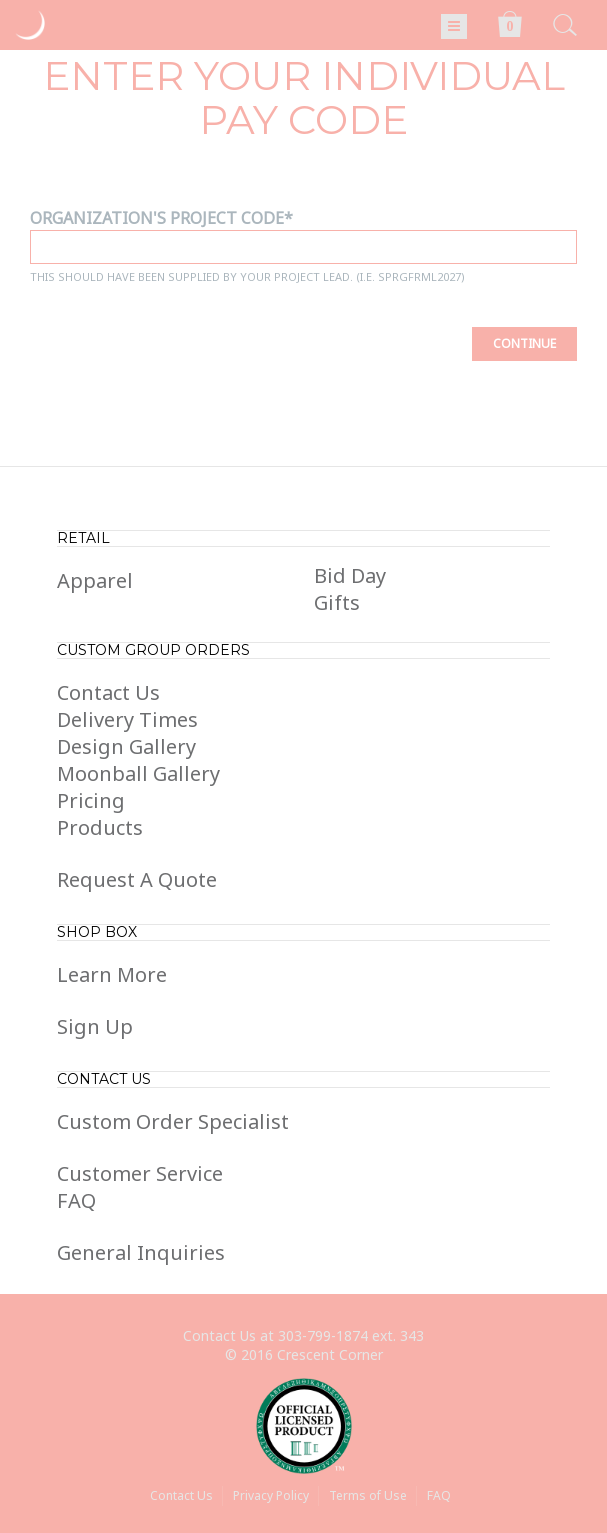 The height and width of the screenshot is (1533, 607). What do you see at coordinates (140, 1173) in the screenshot?
I see `Customer Service` at bounding box center [140, 1173].